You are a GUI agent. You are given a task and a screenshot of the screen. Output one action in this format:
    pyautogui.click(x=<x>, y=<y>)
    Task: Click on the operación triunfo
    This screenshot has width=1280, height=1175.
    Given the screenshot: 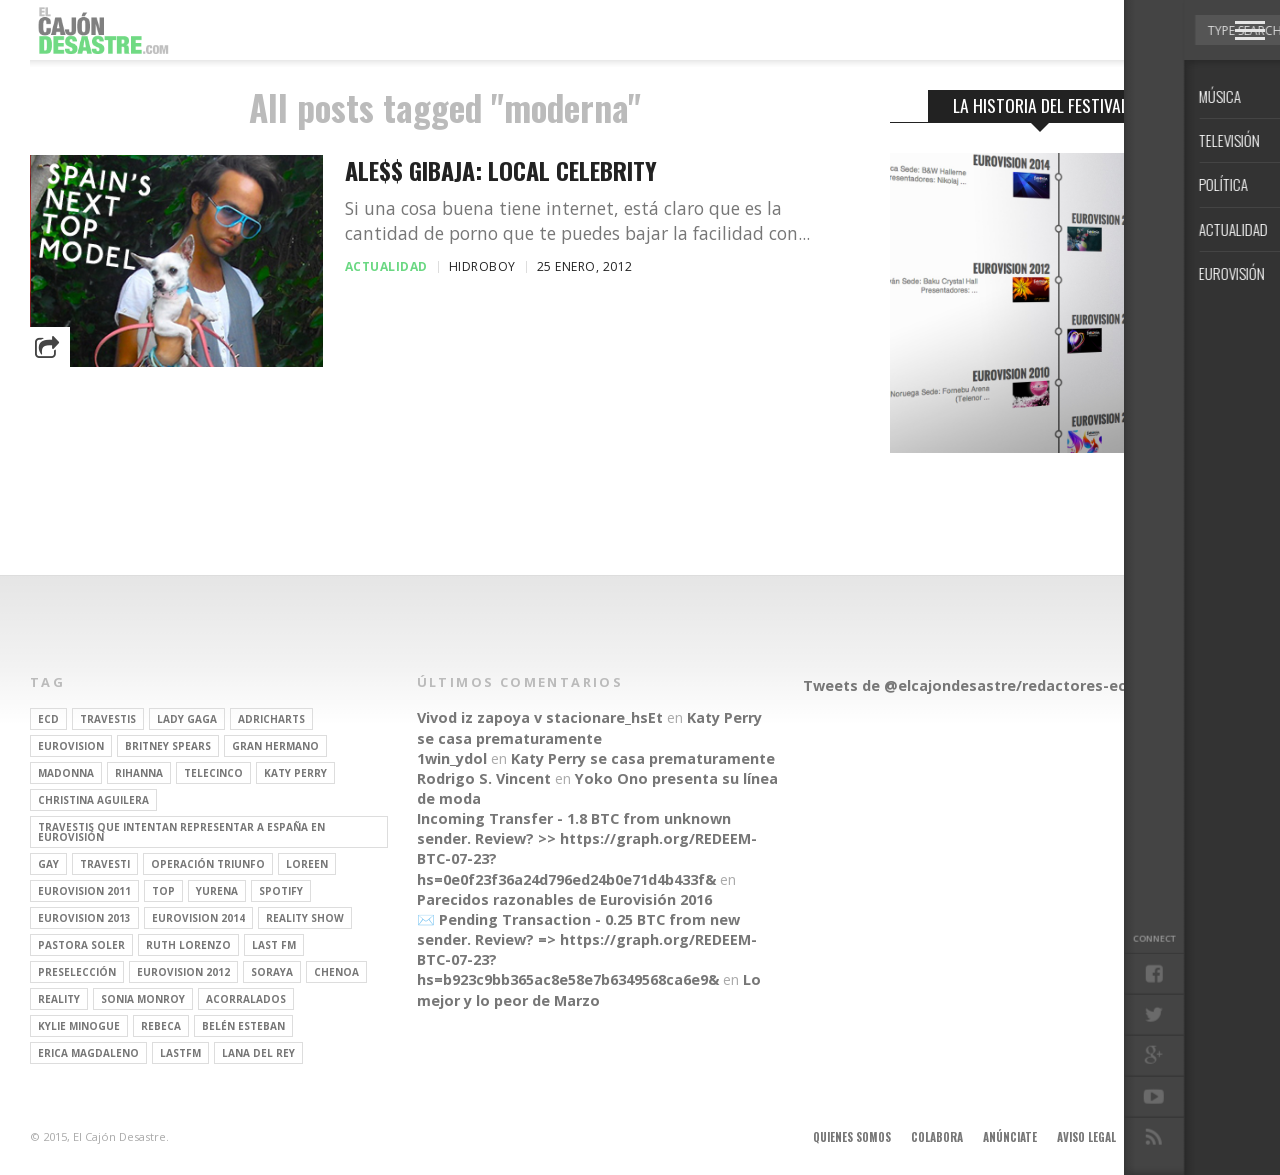 What is the action you would take?
    pyautogui.click(x=208, y=864)
    